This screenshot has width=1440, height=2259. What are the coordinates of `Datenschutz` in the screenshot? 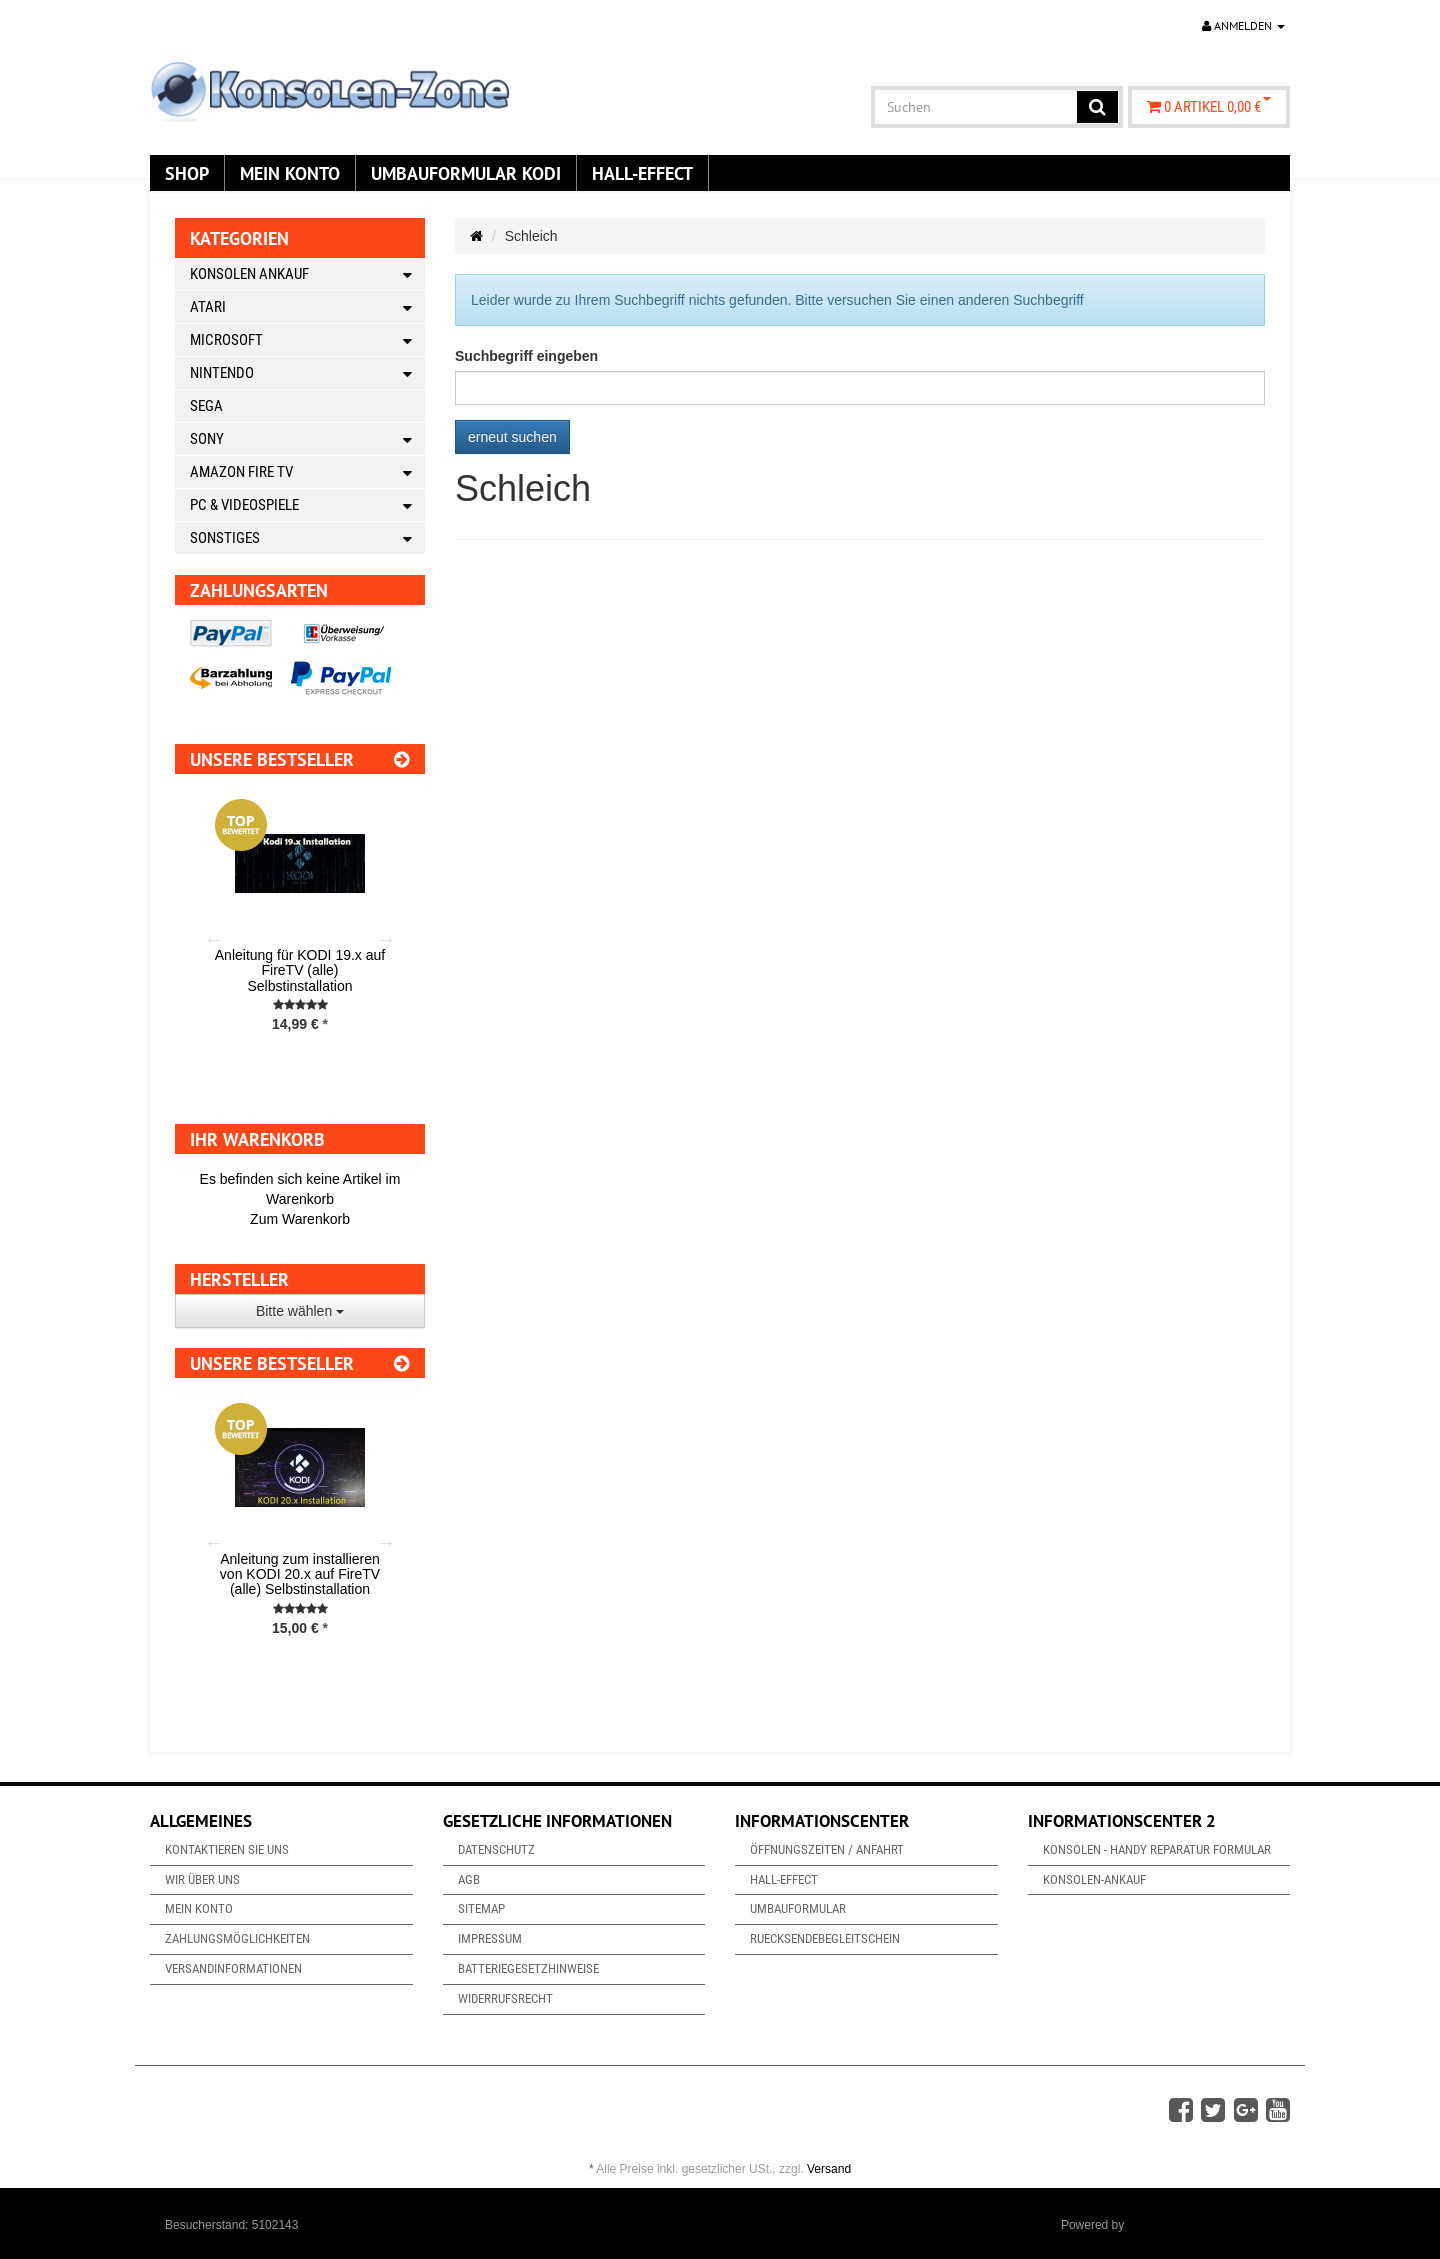 It's located at (496, 1849).